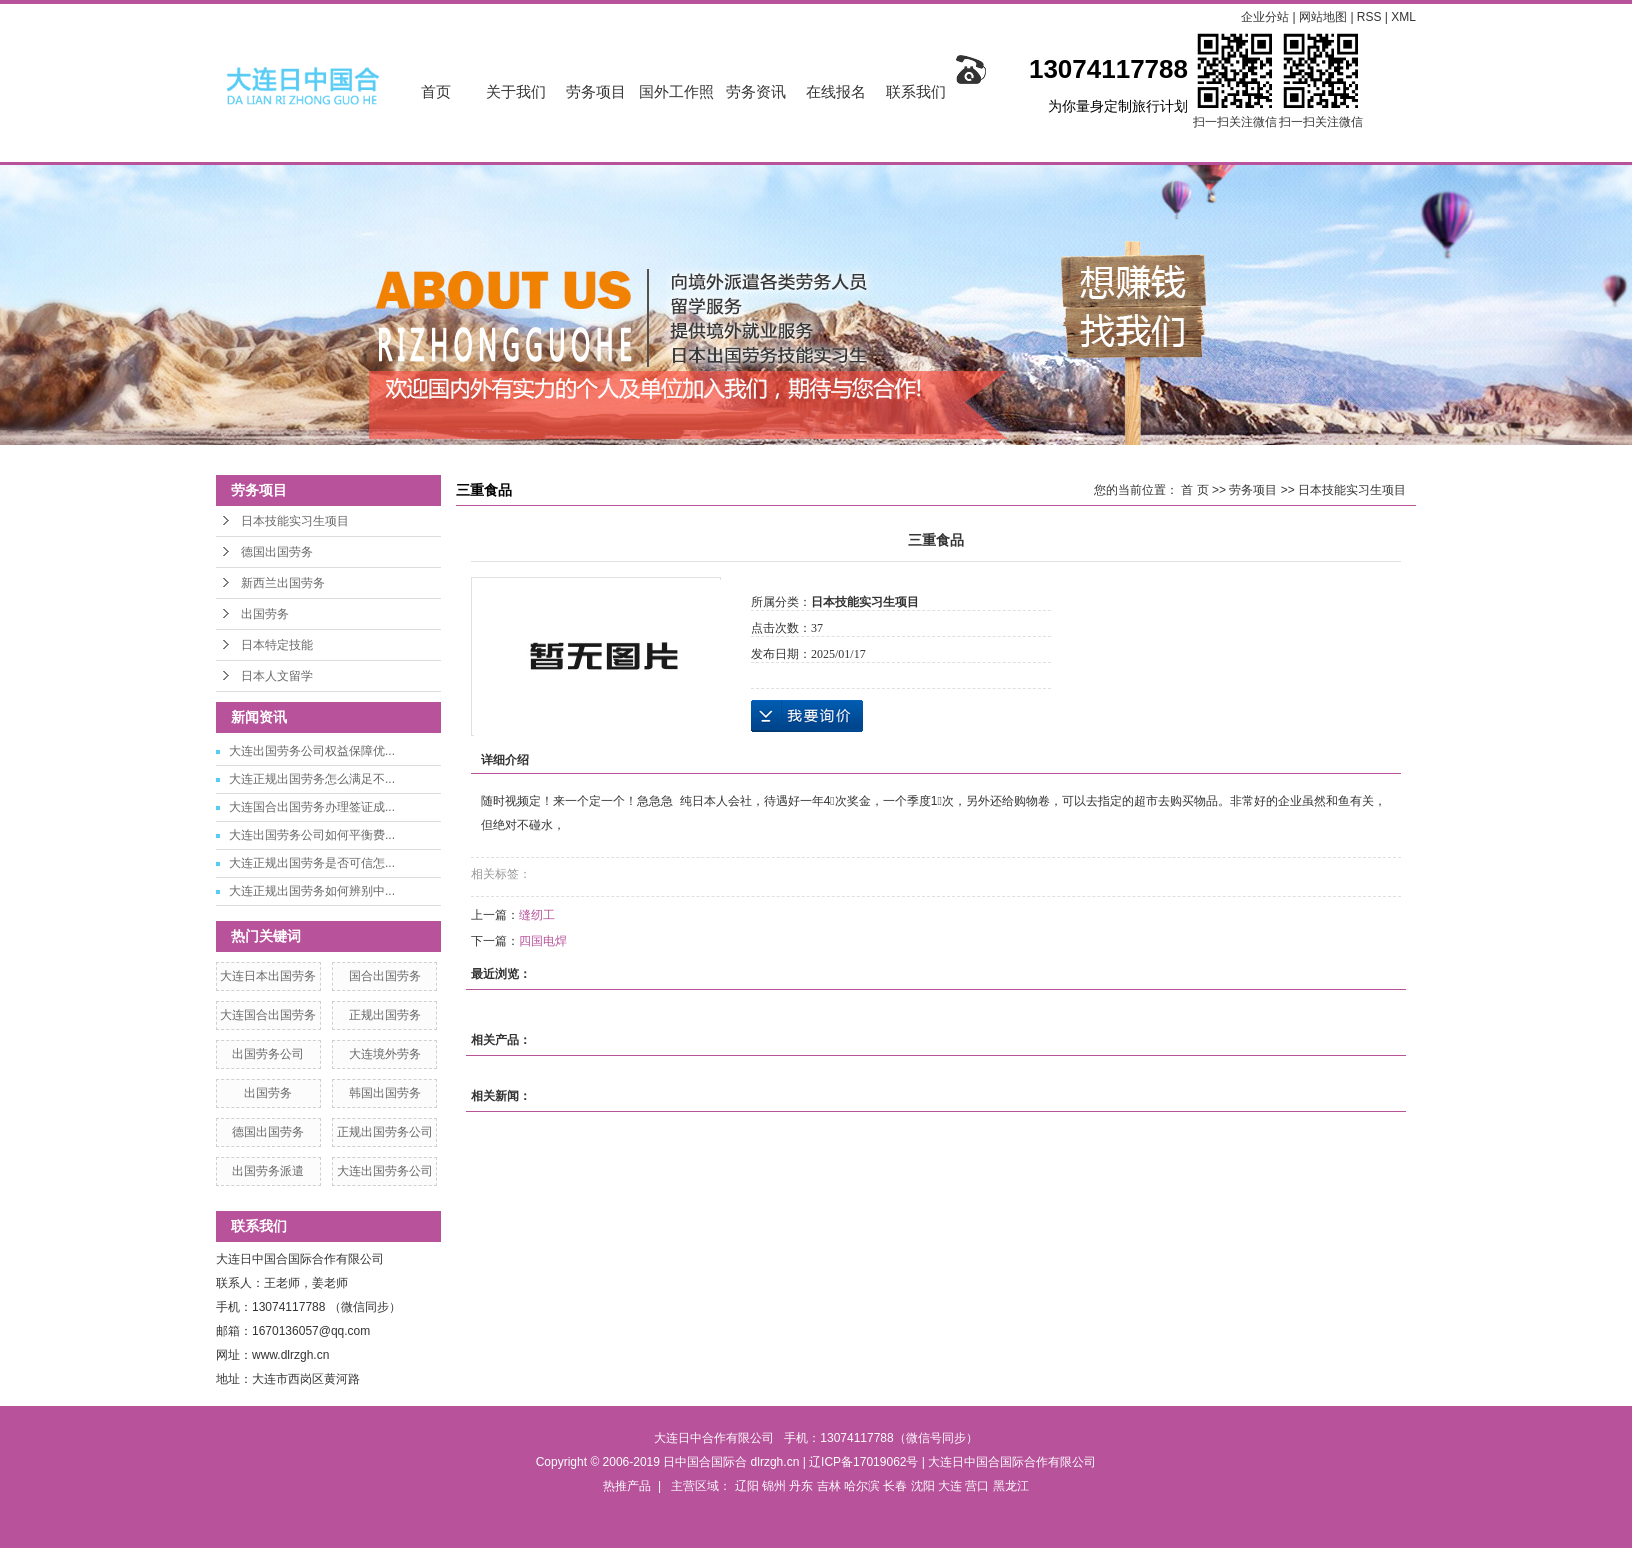 The image size is (1632, 1548). Describe the element at coordinates (436, 91) in the screenshot. I see `首页` at that location.